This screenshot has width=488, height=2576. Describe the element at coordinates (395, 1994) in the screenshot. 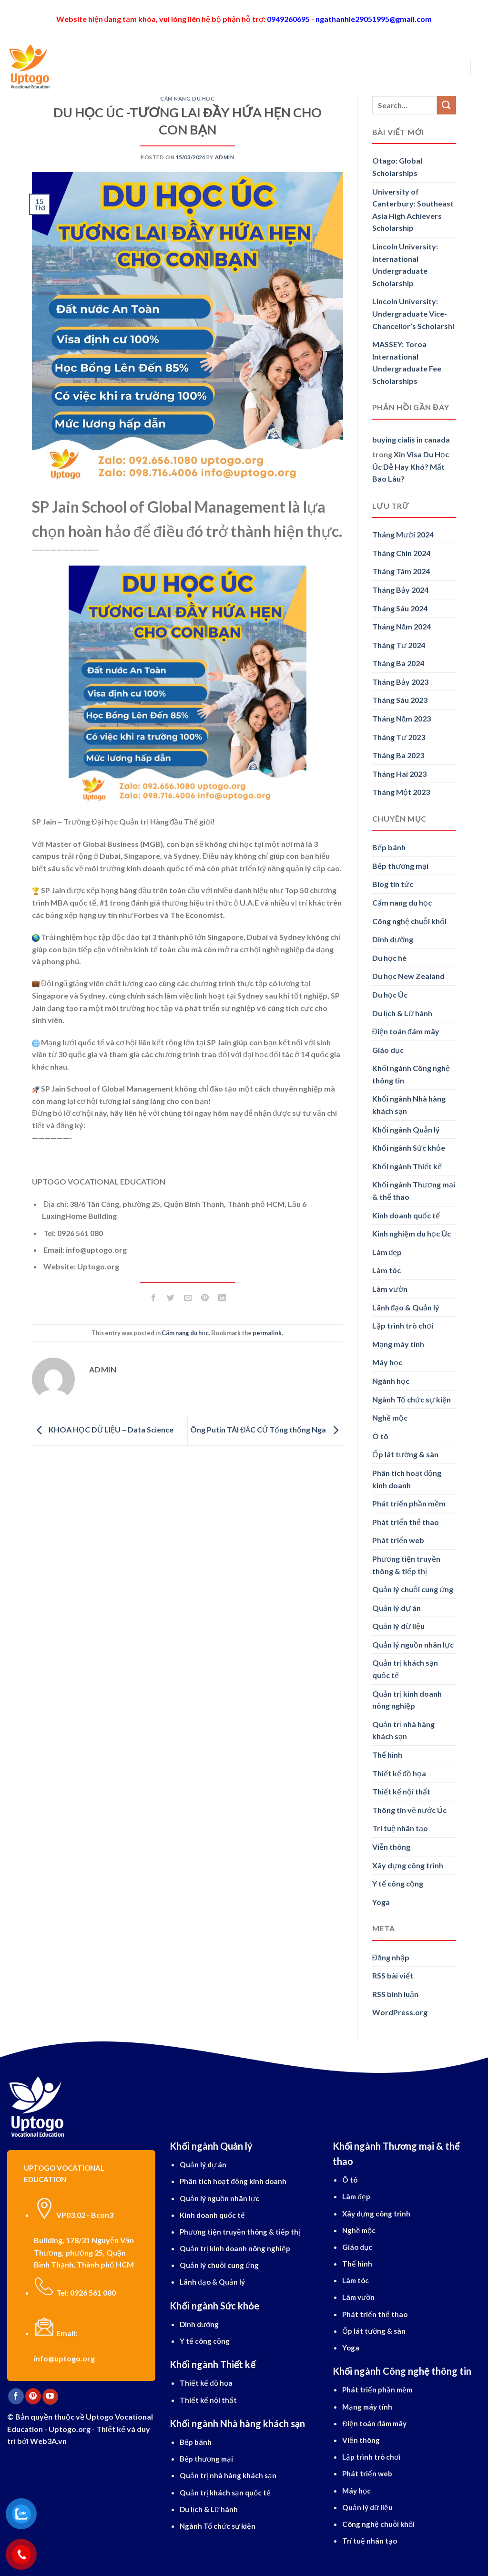

I see `RSS bình luận` at that location.